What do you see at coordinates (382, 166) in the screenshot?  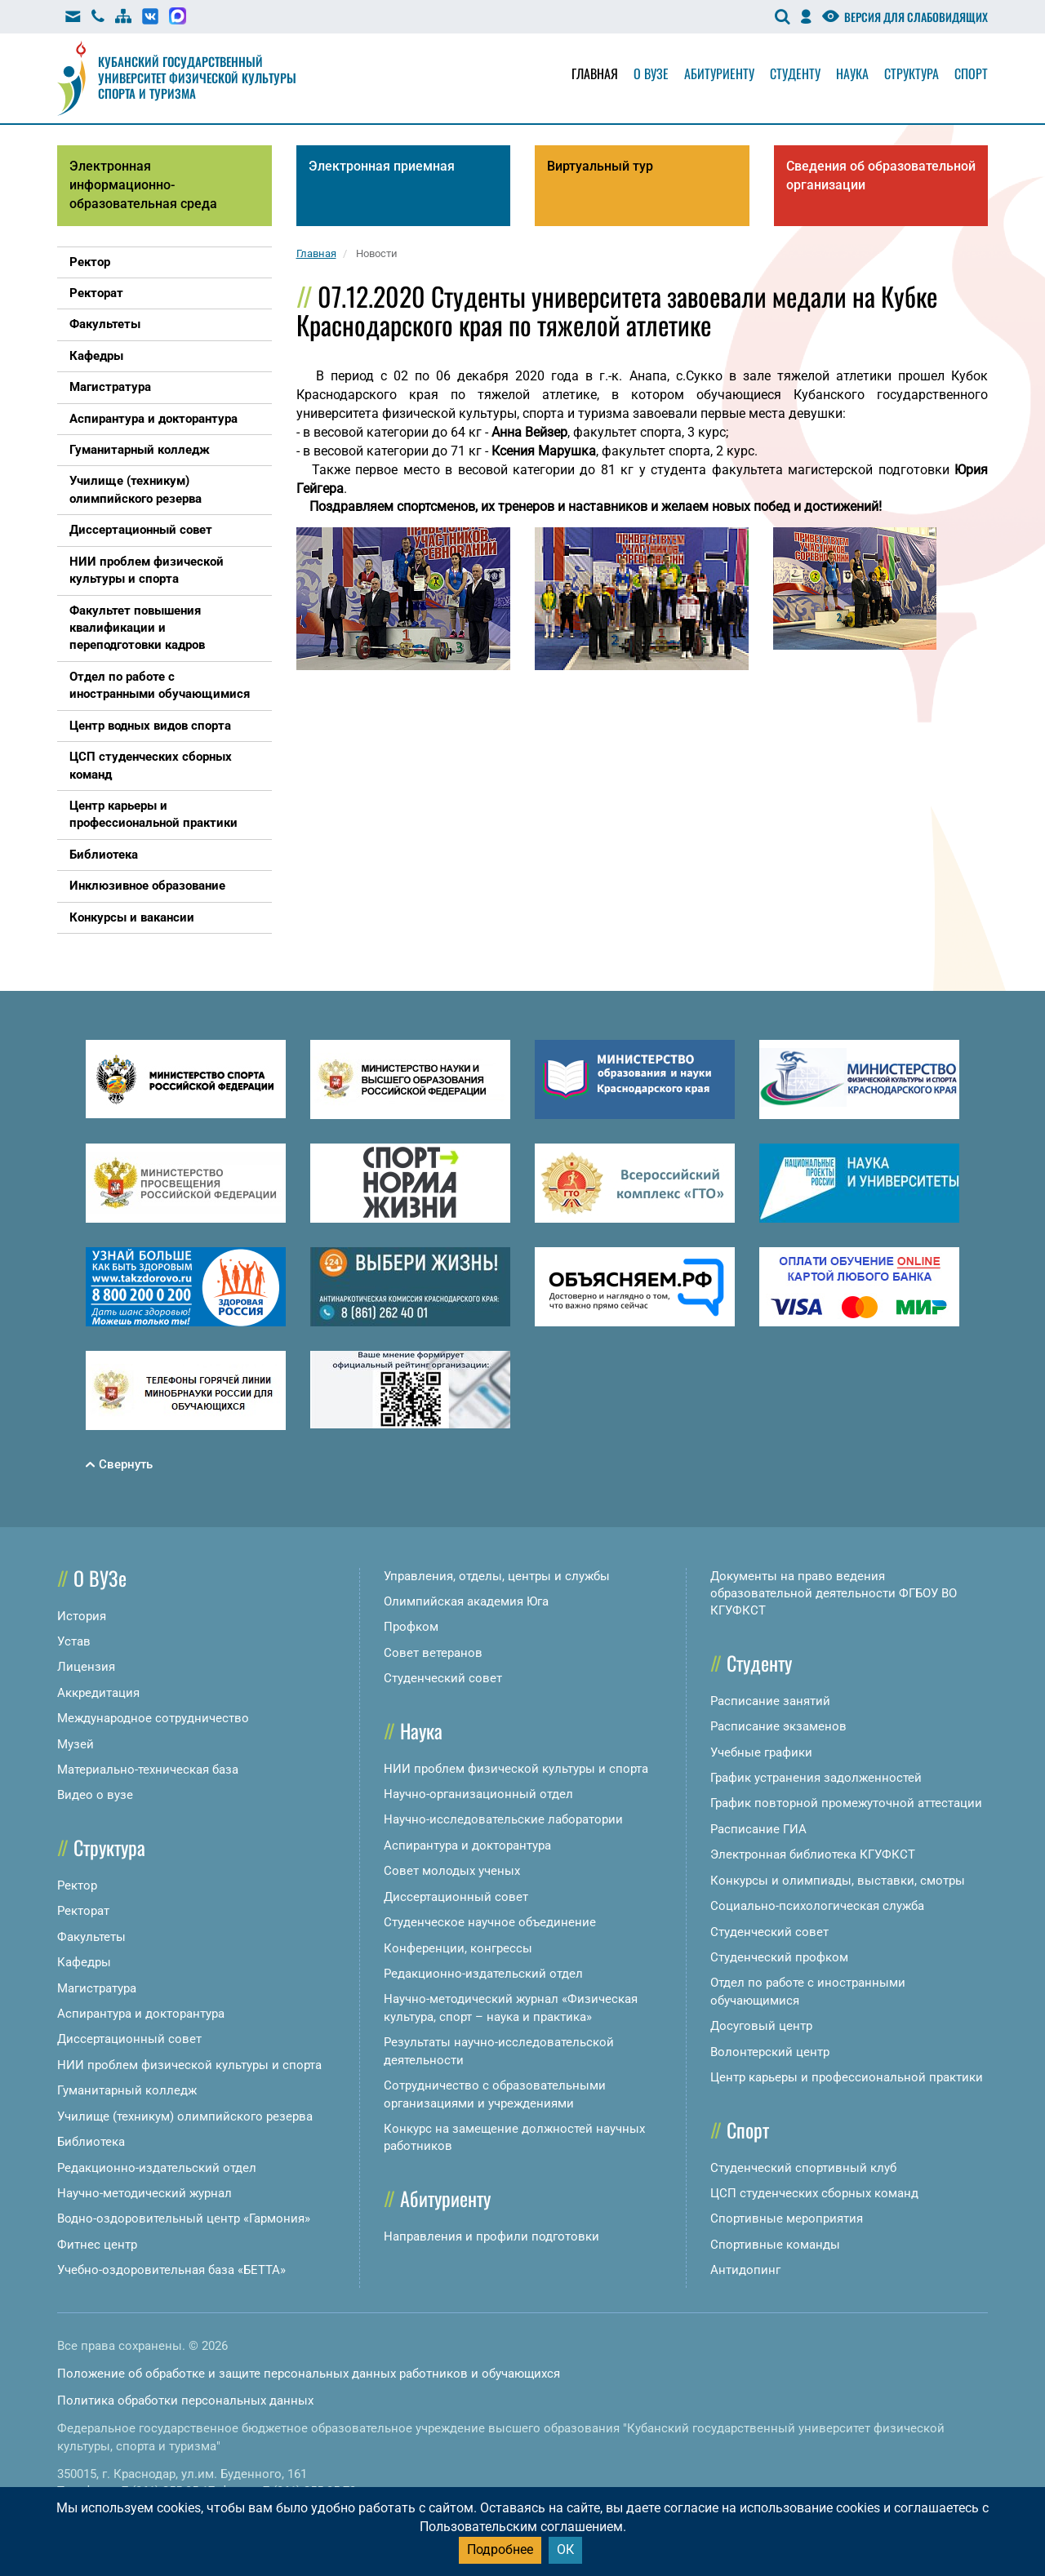 I see `Электронная приемная` at bounding box center [382, 166].